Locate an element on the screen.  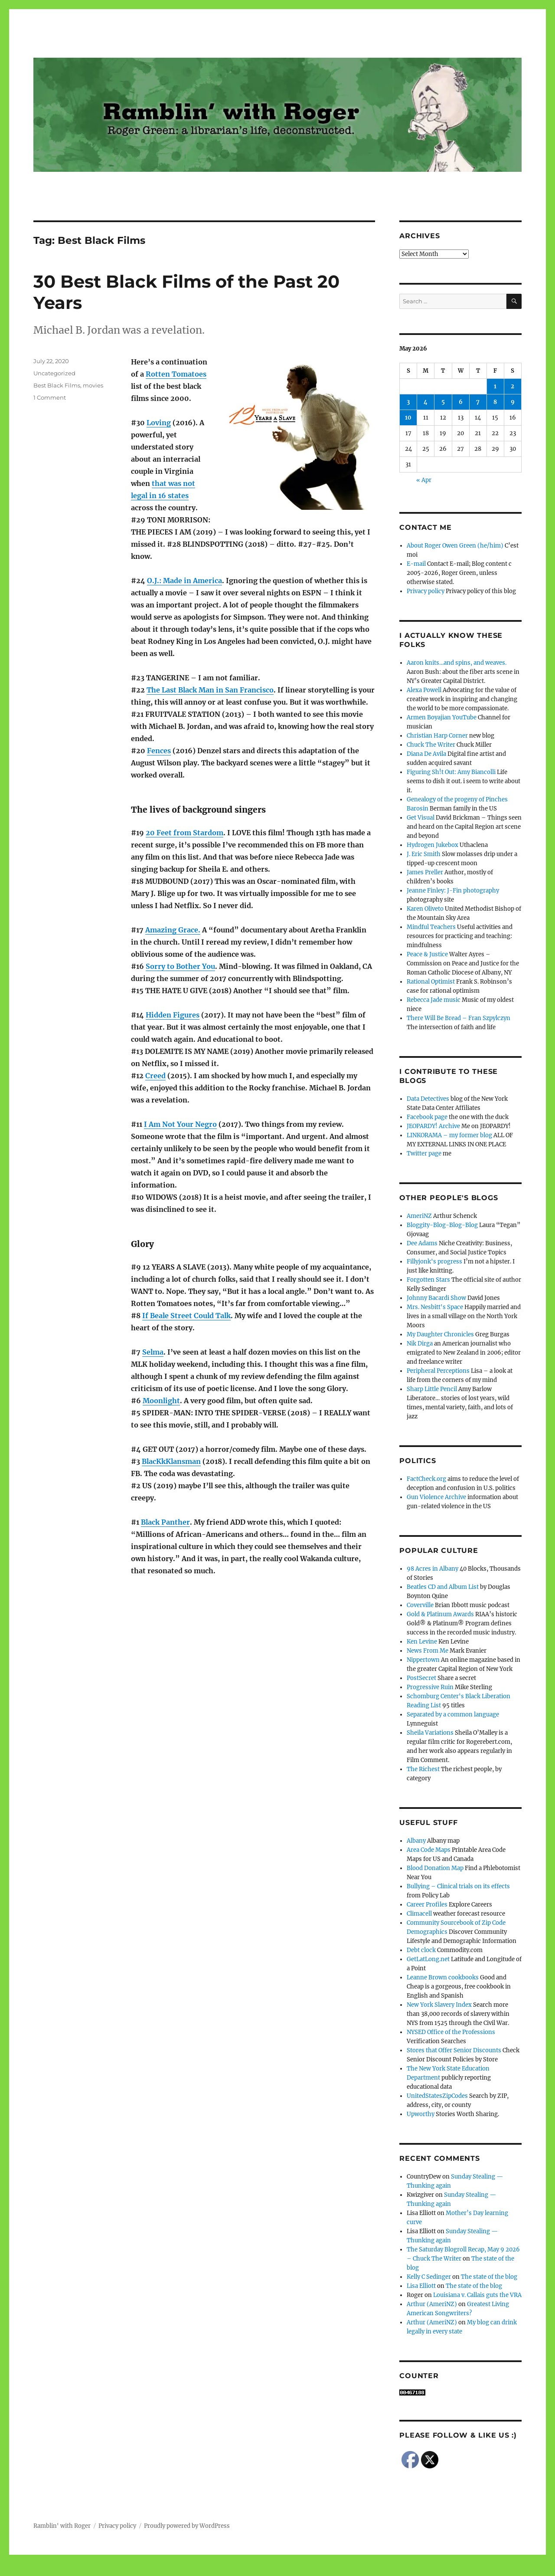
Kelly C Sedinger is located at coordinates (429, 2277).